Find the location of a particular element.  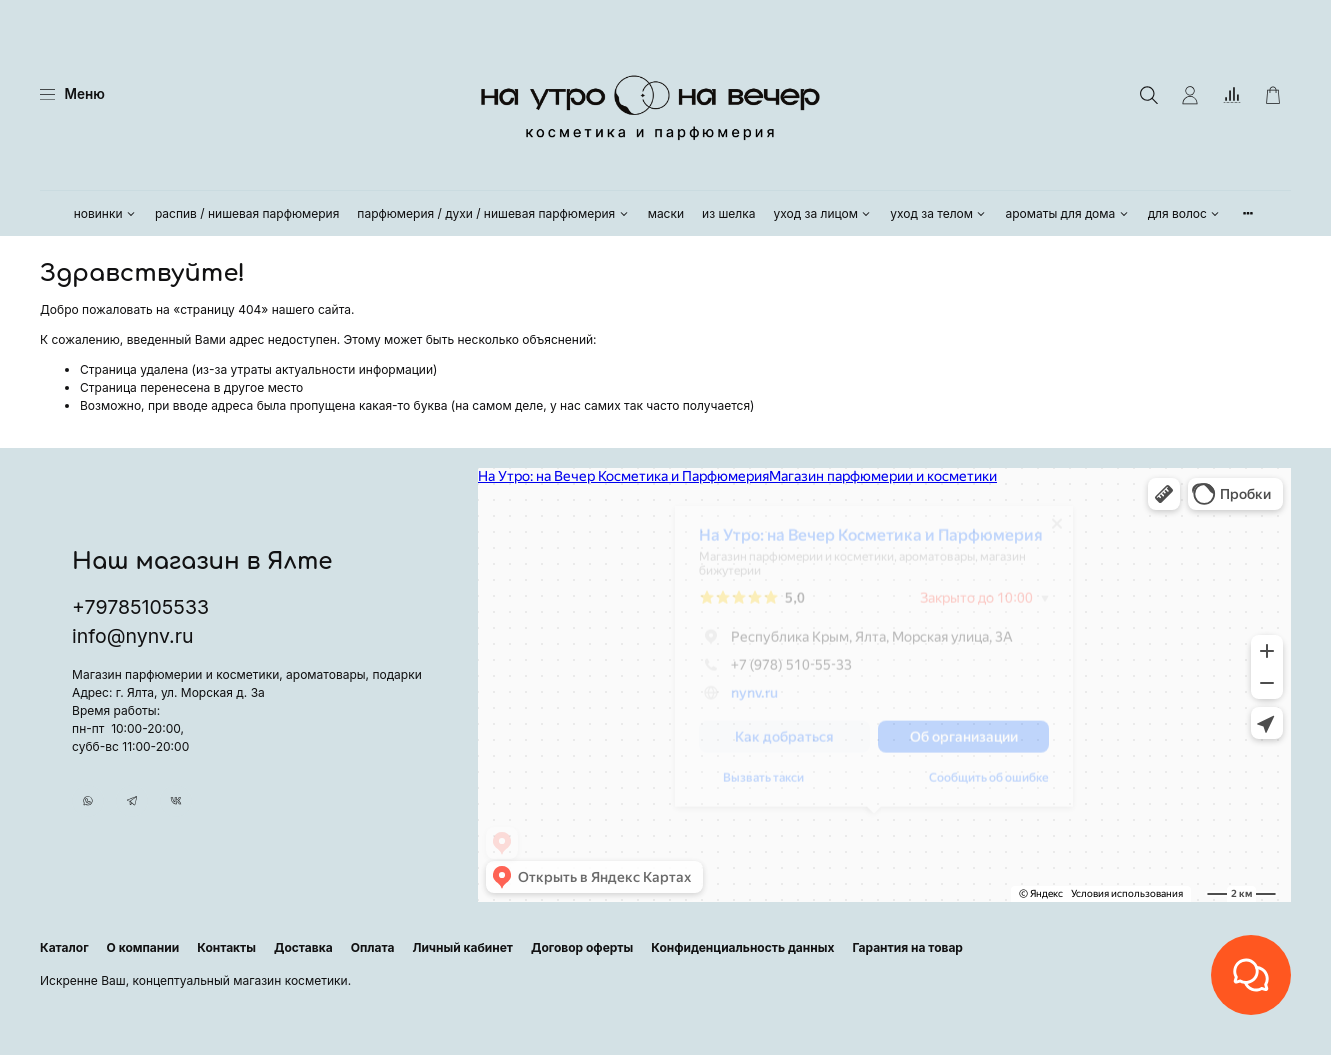

парфюмерия / духи / нишевая парфюмерия is located at coordinates (493, 213).